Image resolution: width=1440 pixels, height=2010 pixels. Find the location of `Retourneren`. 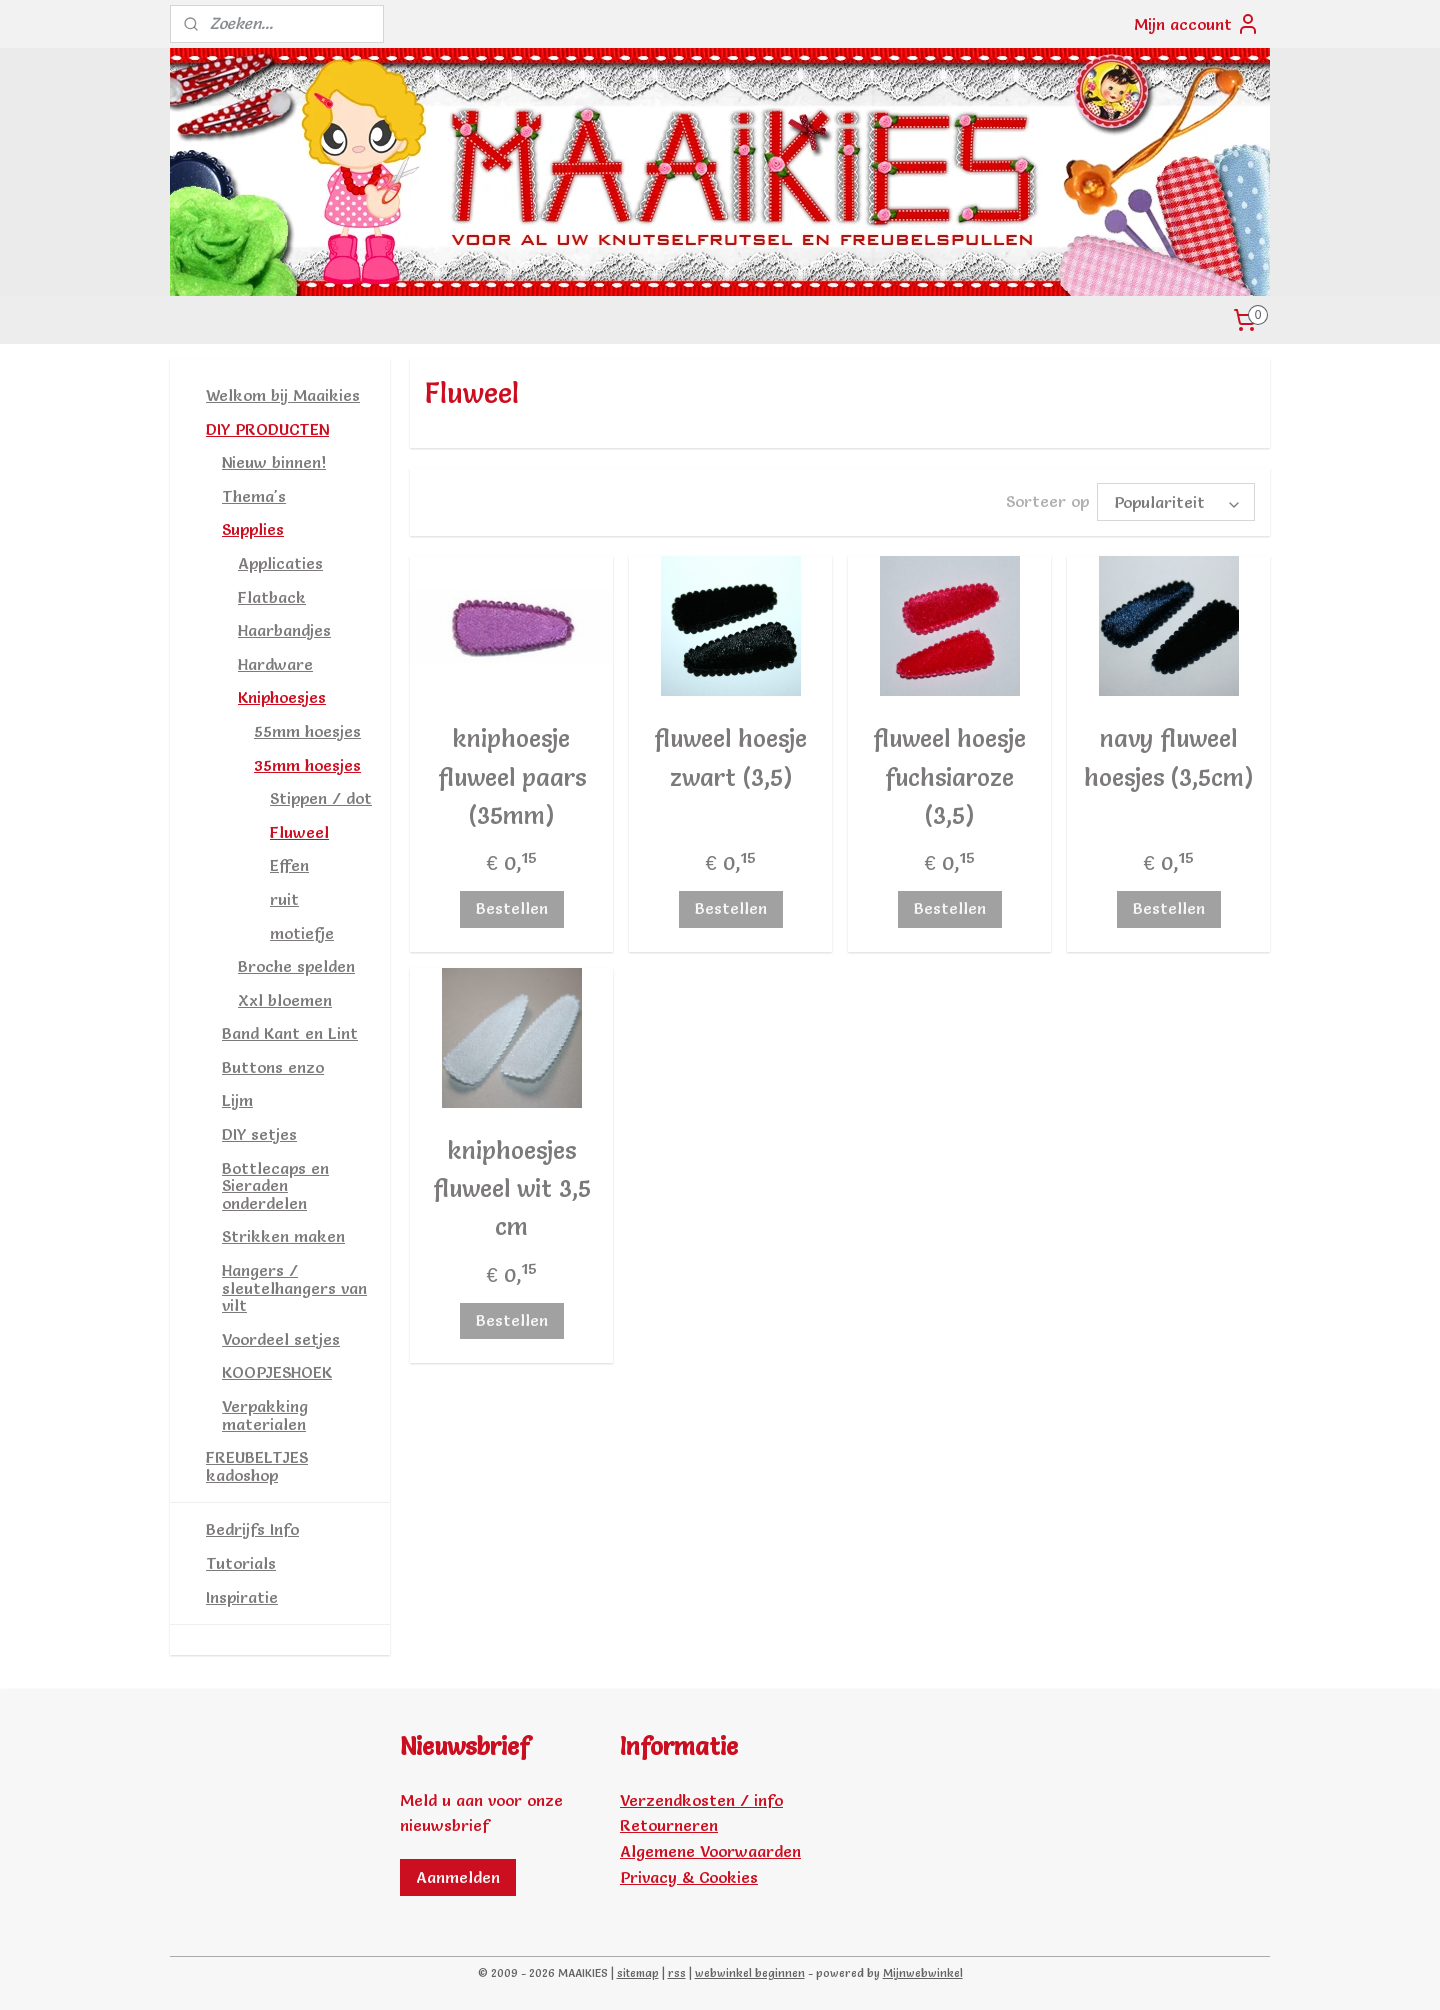

Retourneren is located at coordinates (669, 1825).